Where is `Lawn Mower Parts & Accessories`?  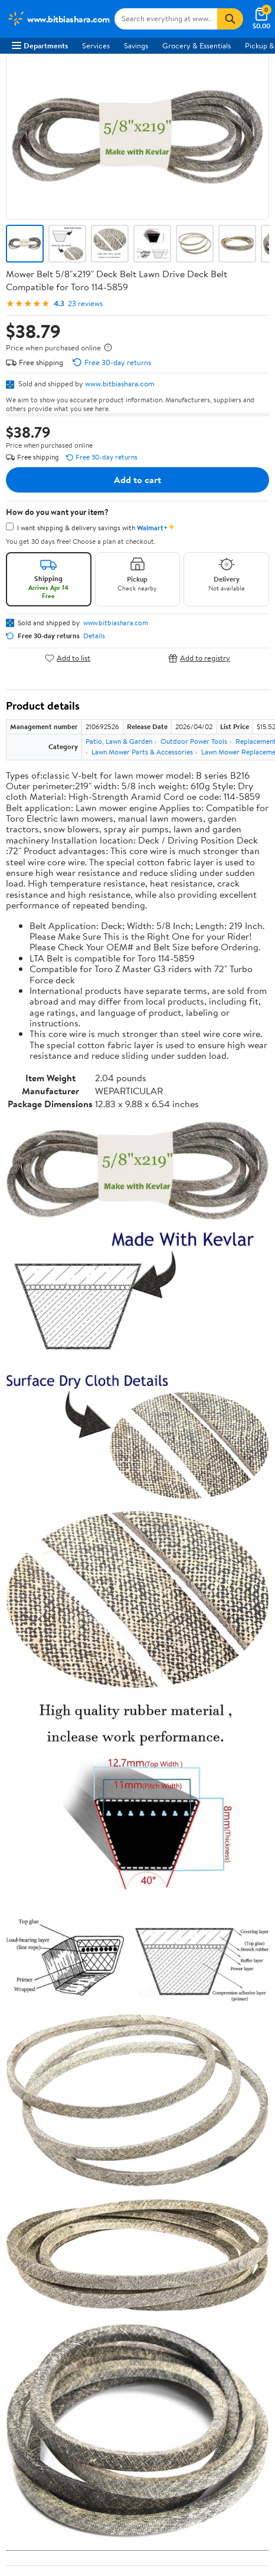
Lawn Mower Parts & Accessories is located at coordinates (142, 752).